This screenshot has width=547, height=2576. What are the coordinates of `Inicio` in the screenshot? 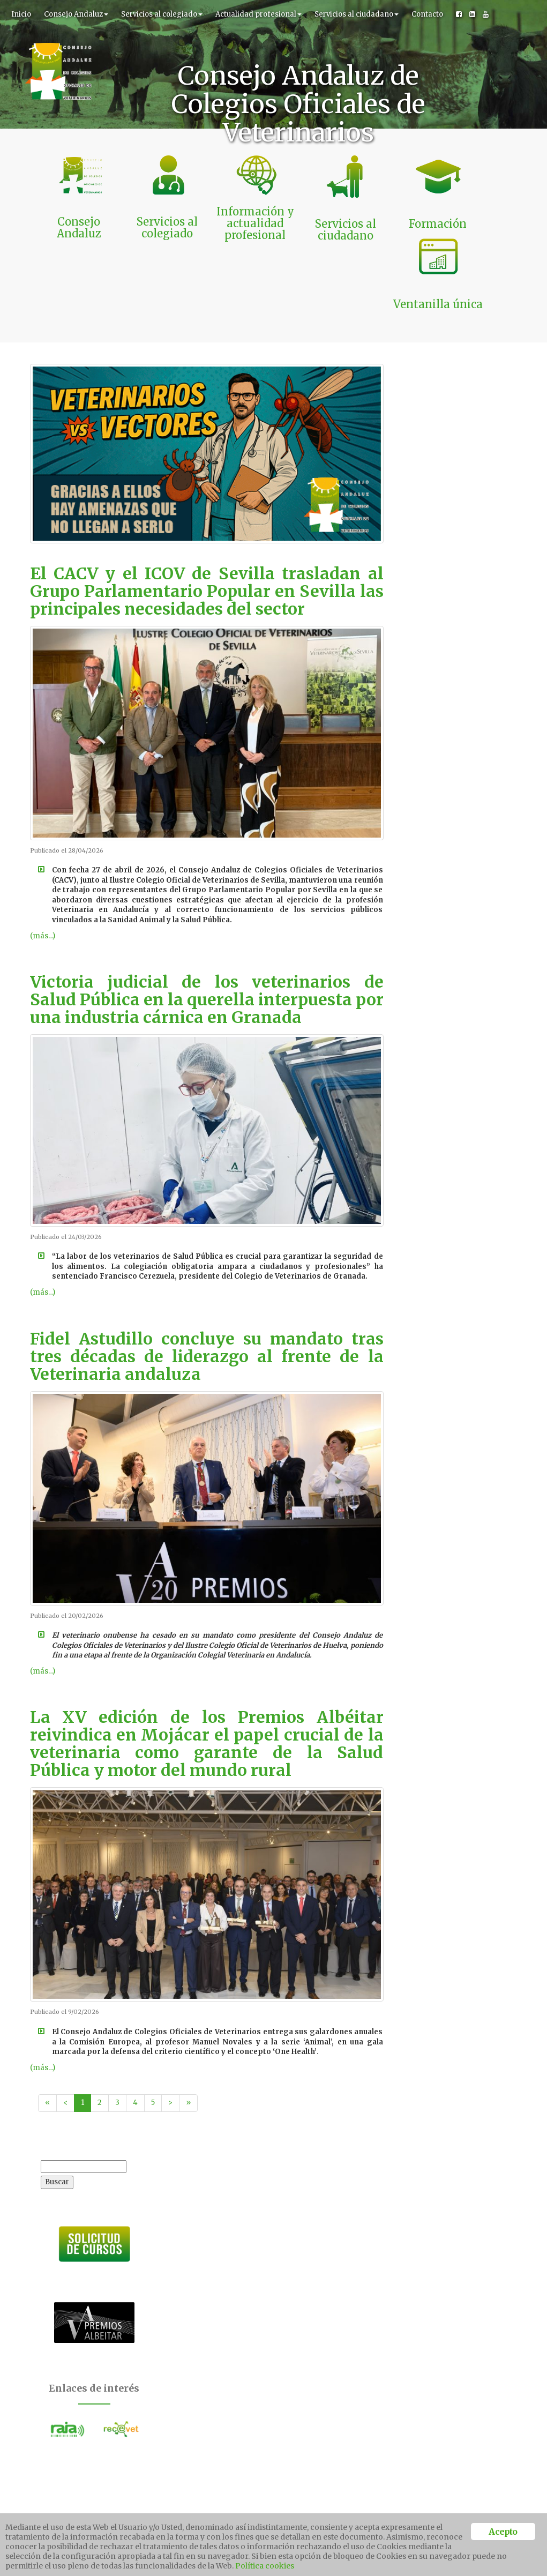 It's located at (21, 14).